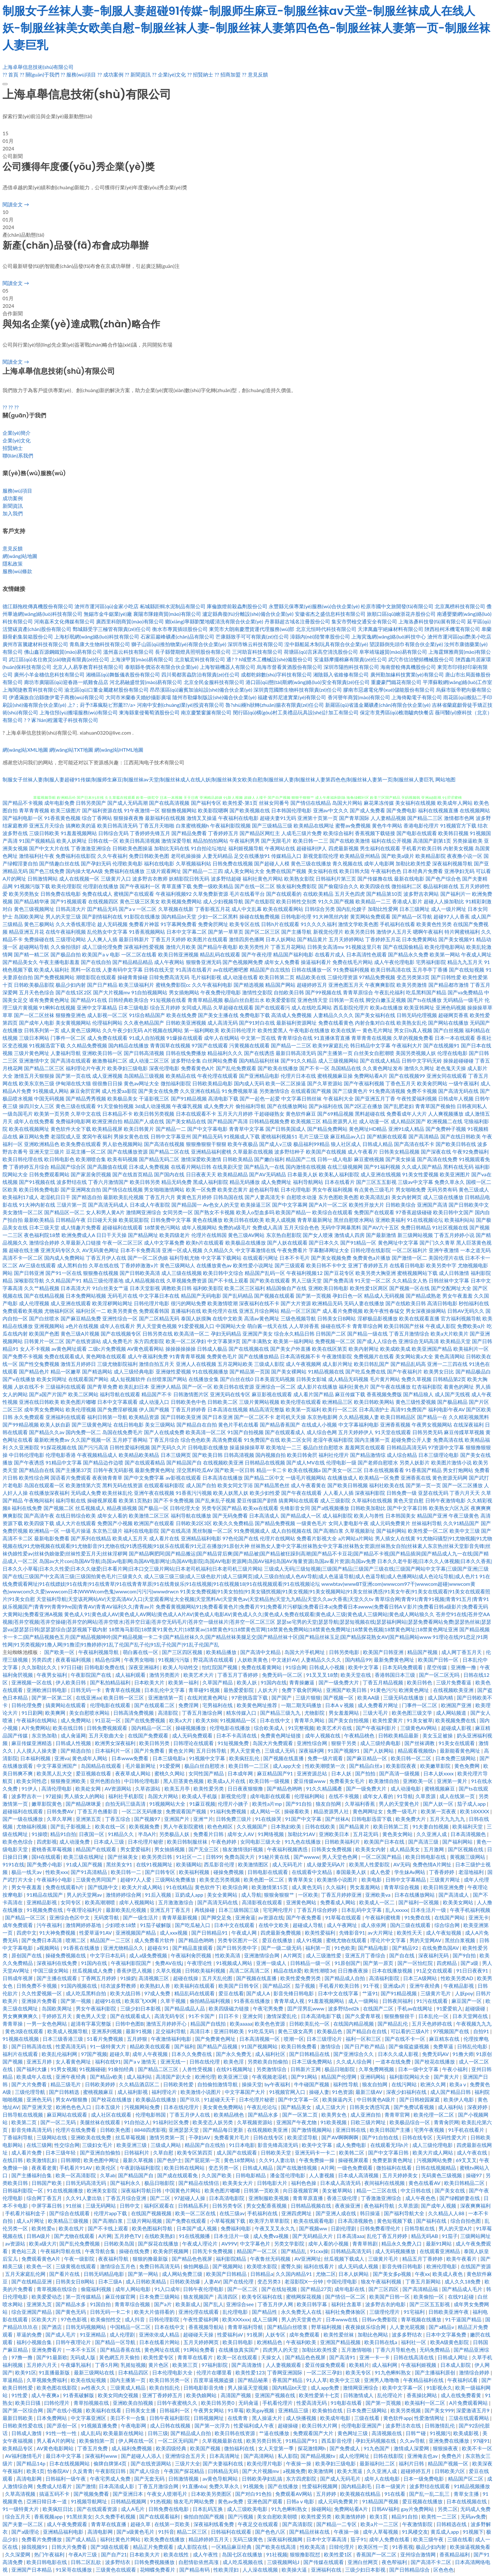 This screenshot has width=495, height=2576. What do you see at coordinates (446, 1409) in the screenshot?
I see `福利电影午夜AV` at bounding box center [446, 1409].